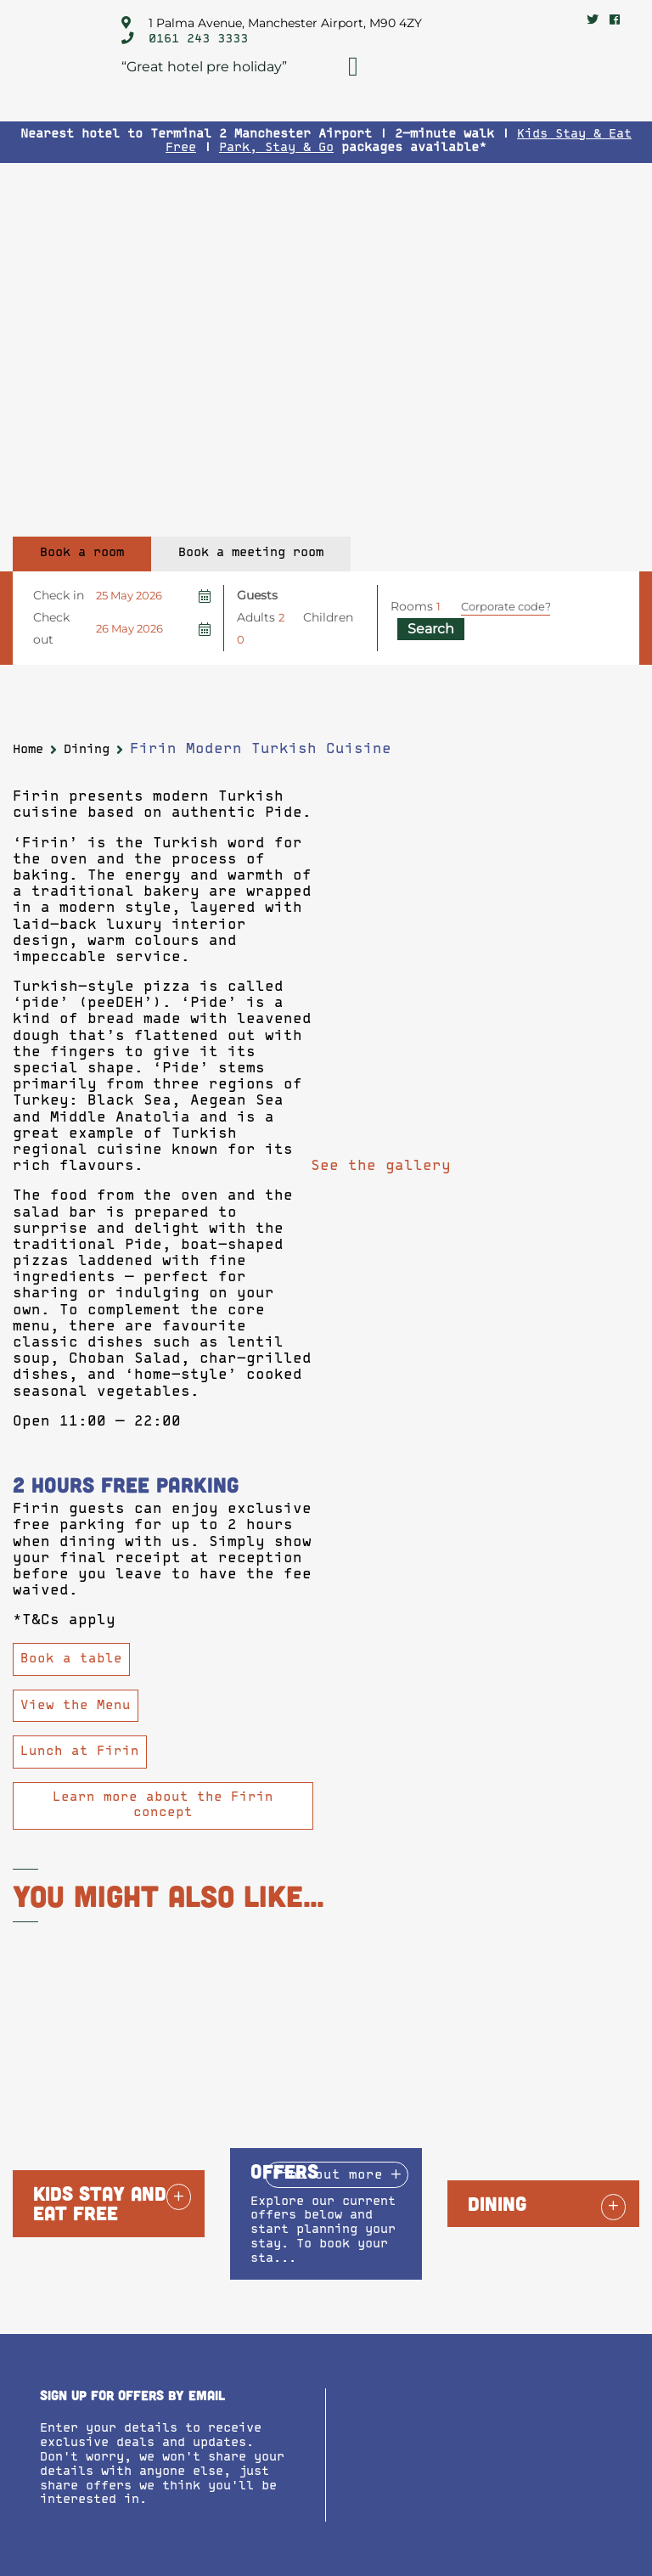  What do you see at coordinates (79, 1752) in the screenshot?
I see `Lunch at Firin` at bounding box center [79, 1752].